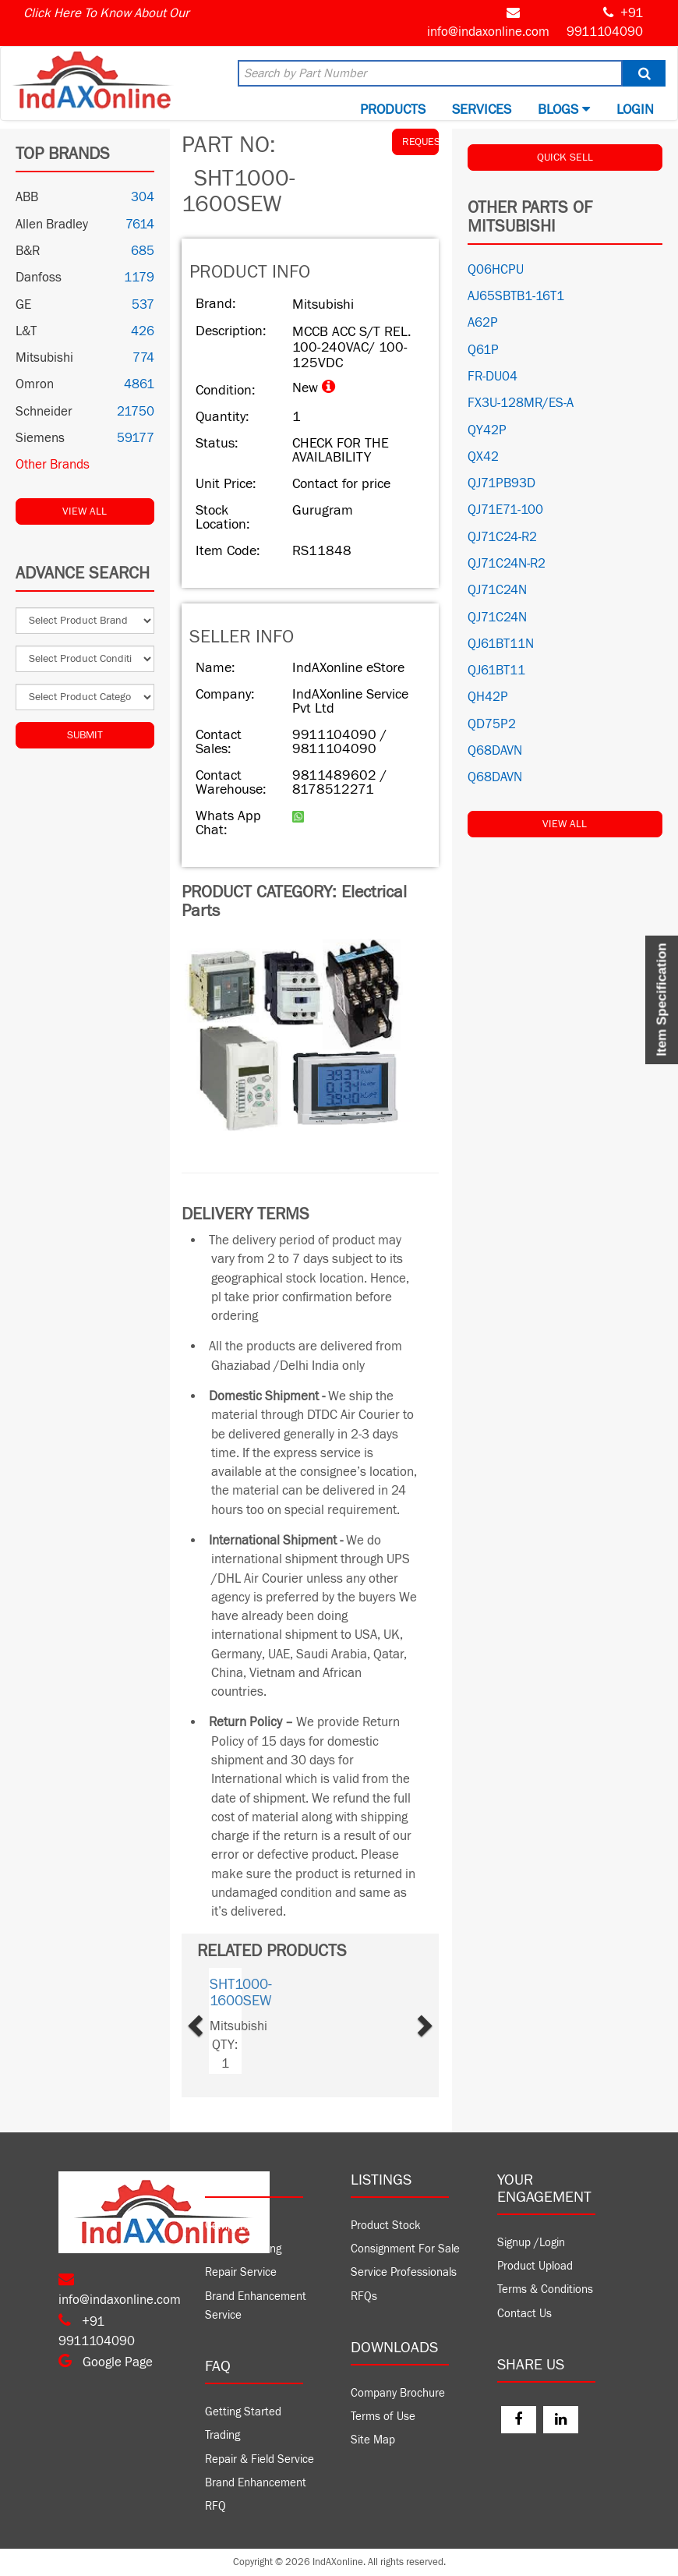  Describe the element at coordinates (420, 142) in the screenshot. I see `REQUEST QUOTE` at that location.